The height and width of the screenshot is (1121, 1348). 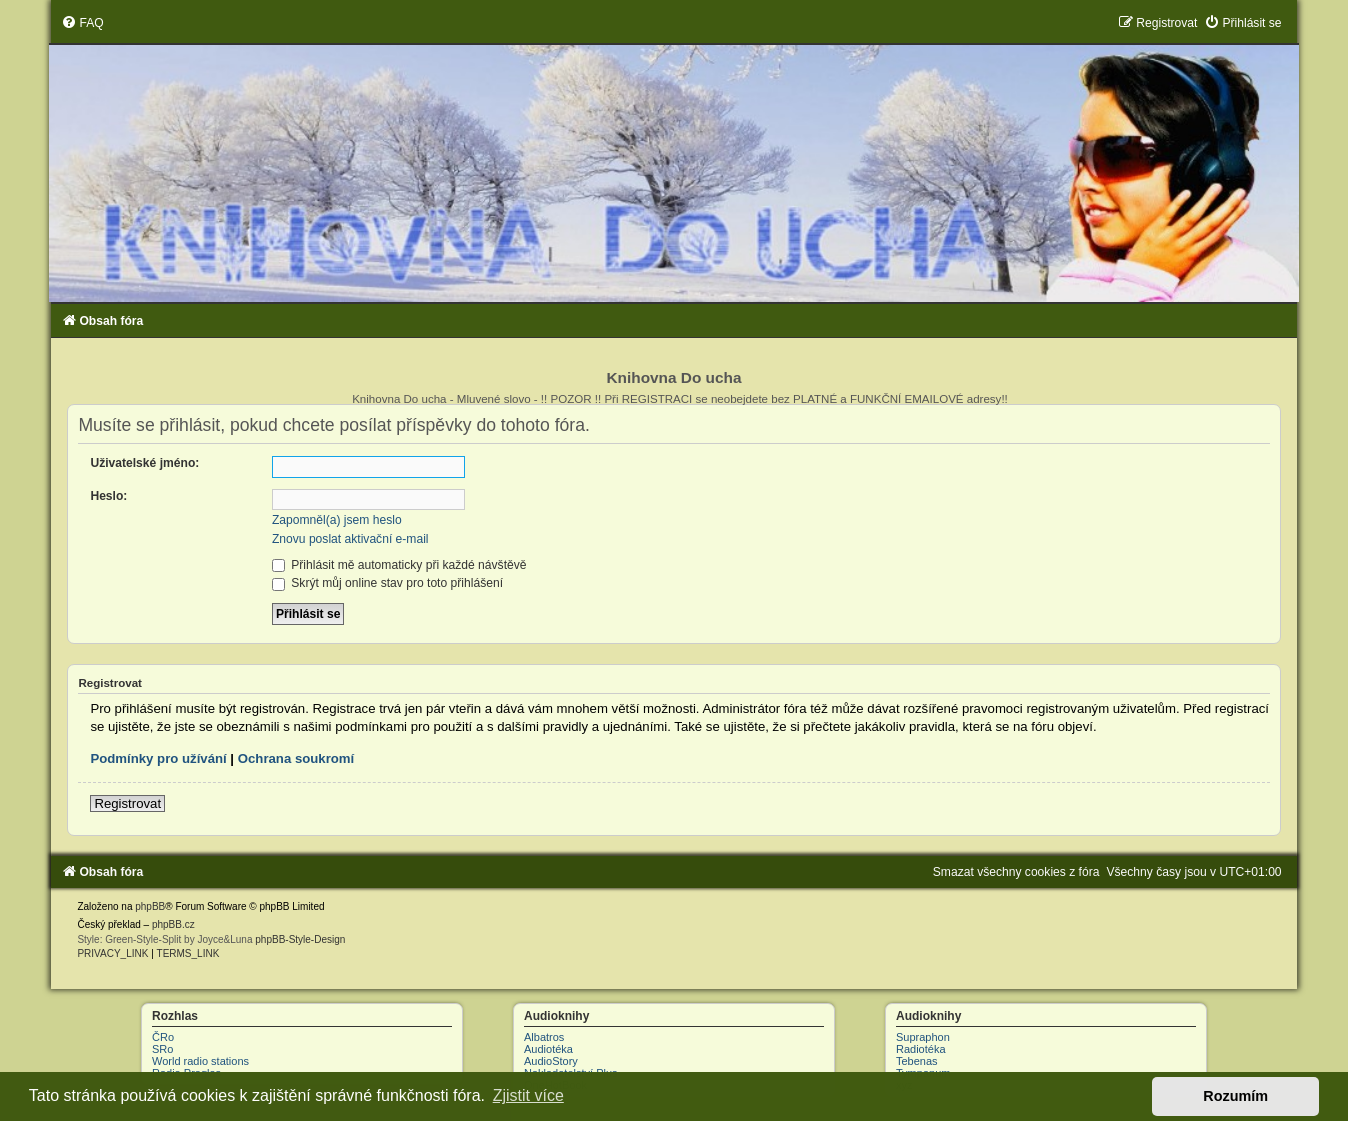 I want to click on Znovu poslat aktivační e-mail, so click(x=350, y=539).